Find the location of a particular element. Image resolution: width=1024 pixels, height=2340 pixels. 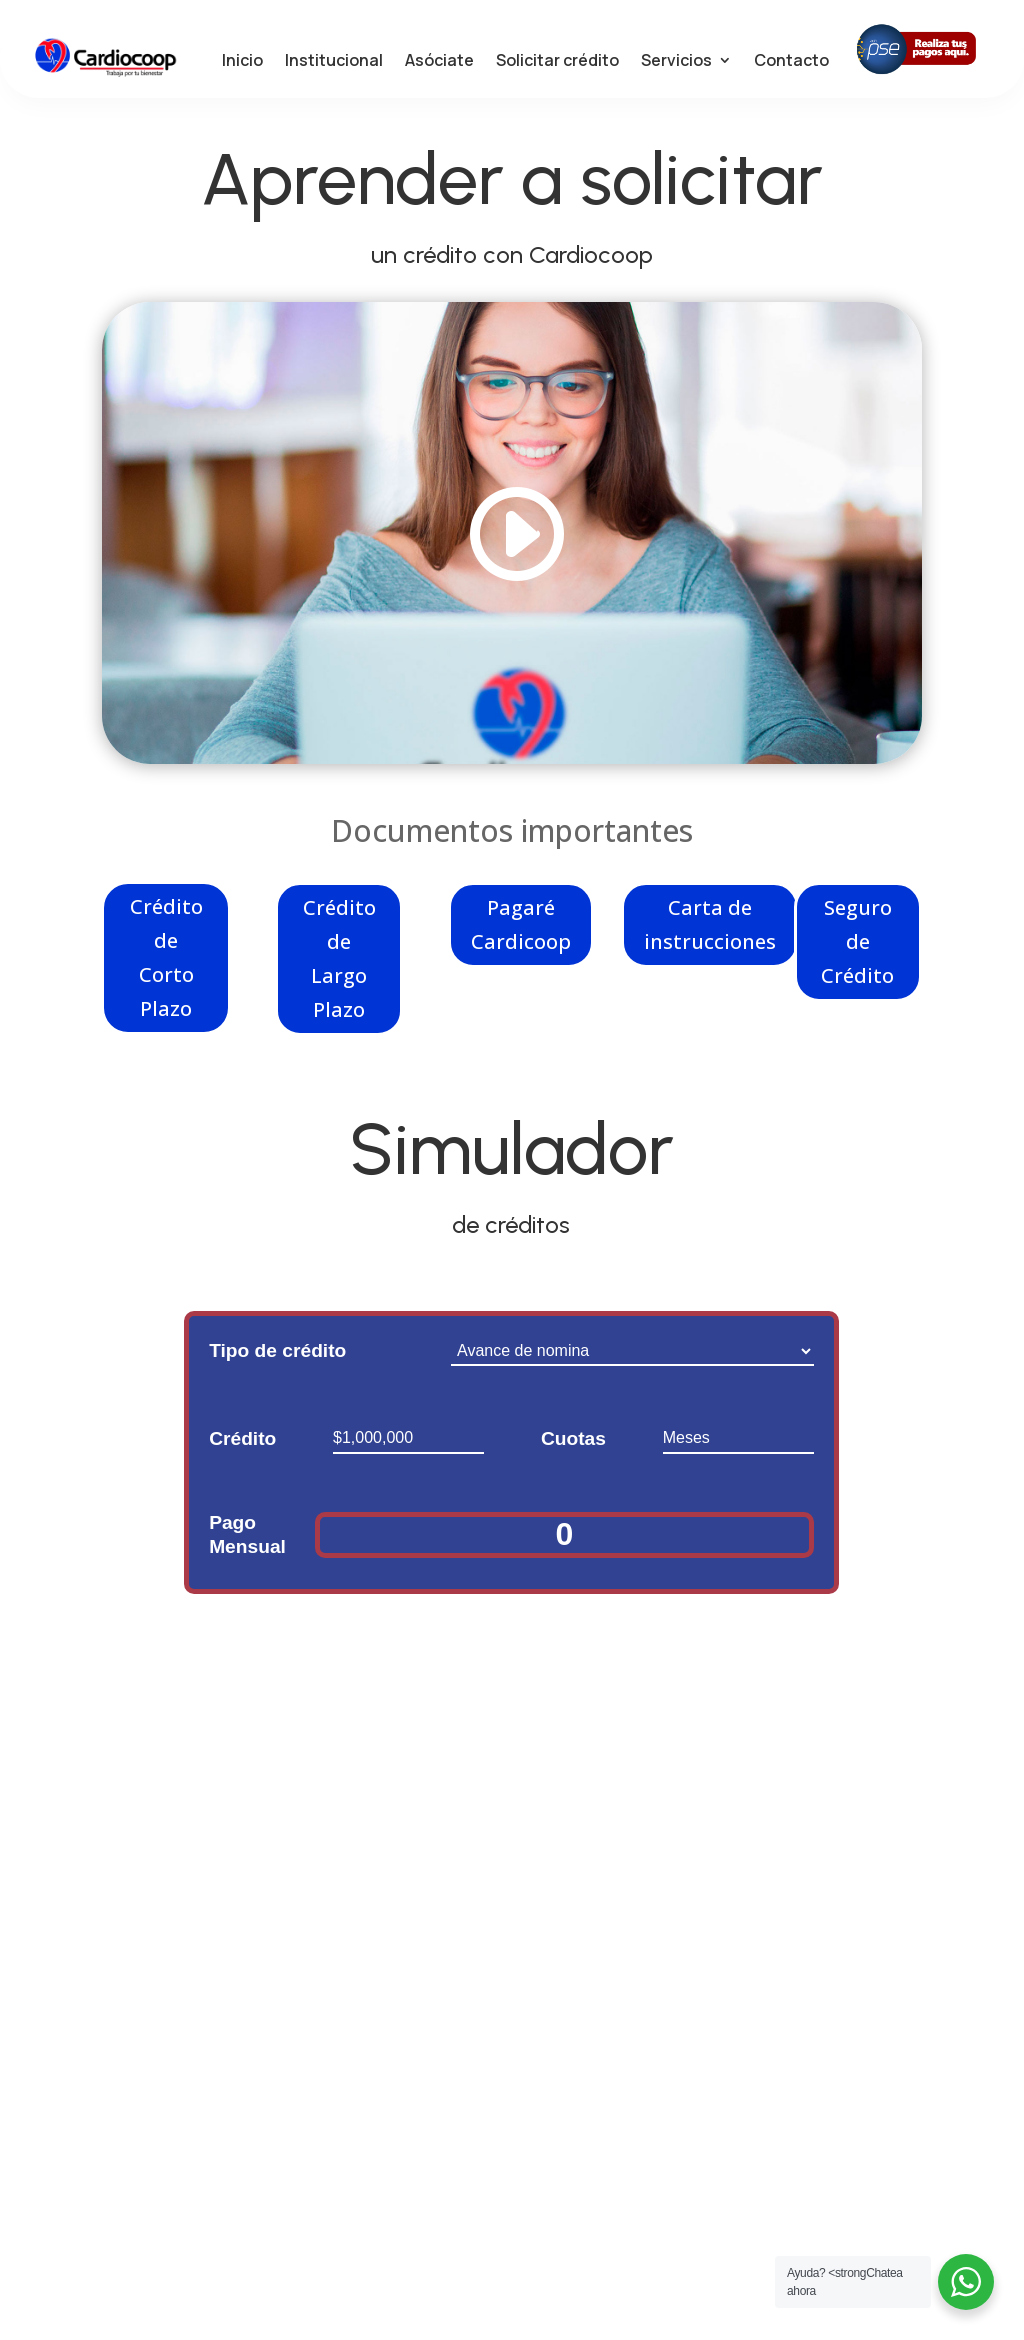

Pago Mensual is located at coordinates (247, 1541).